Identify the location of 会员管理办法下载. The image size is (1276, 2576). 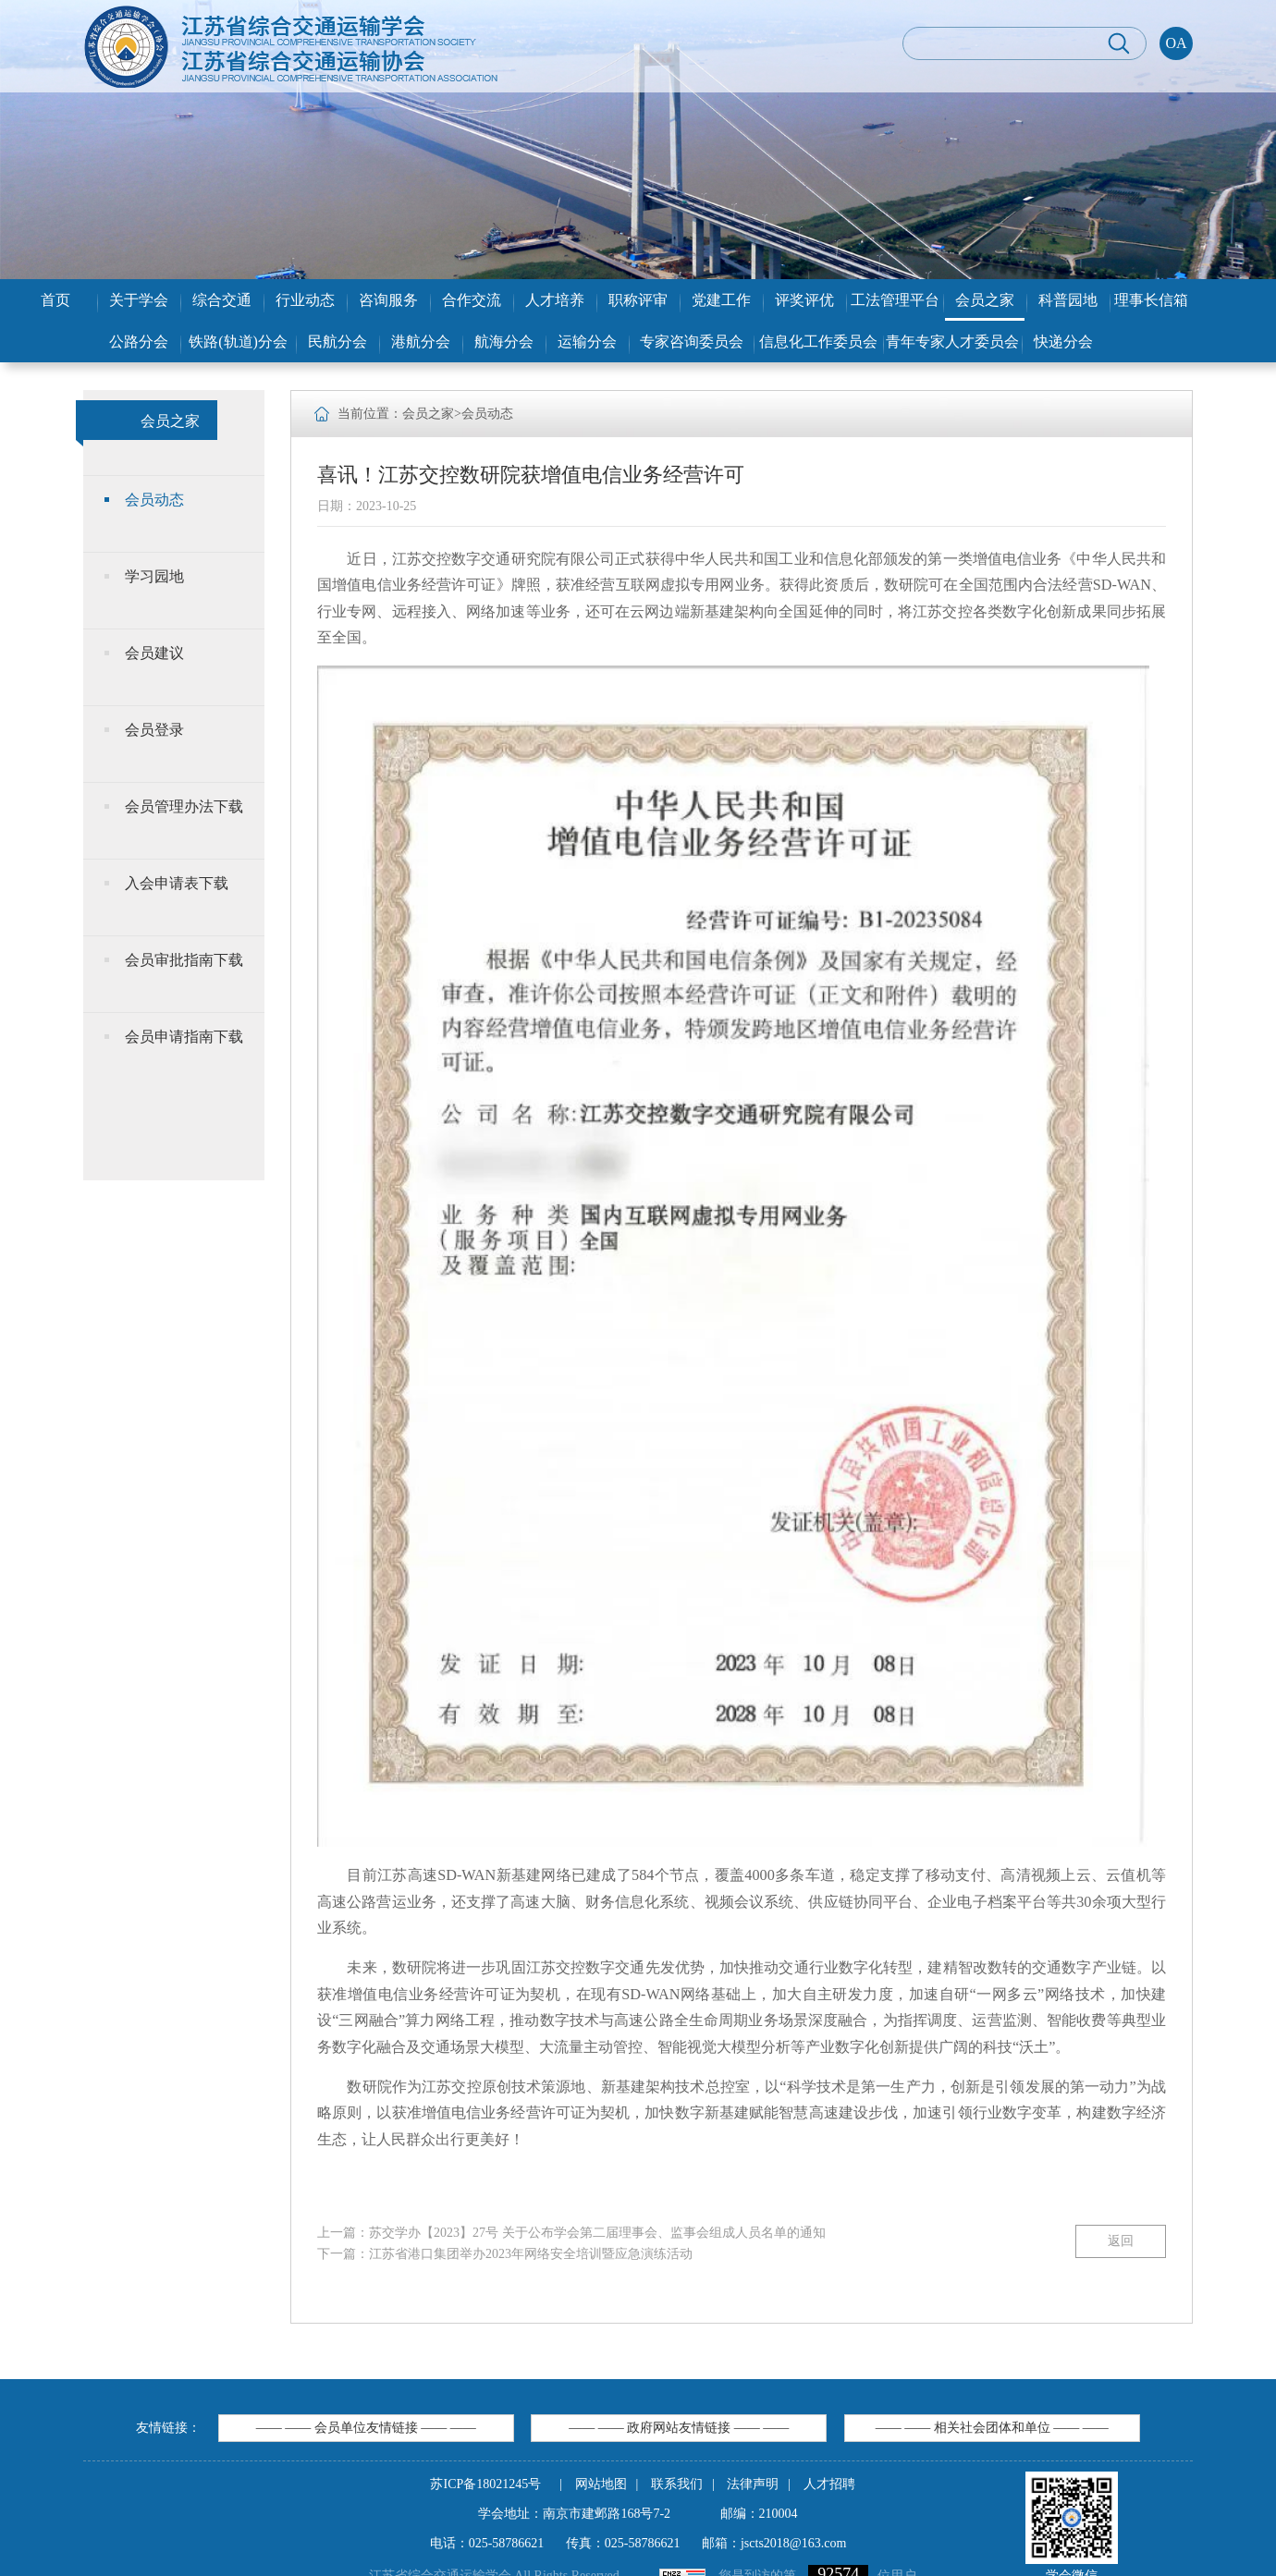
(184, 806).